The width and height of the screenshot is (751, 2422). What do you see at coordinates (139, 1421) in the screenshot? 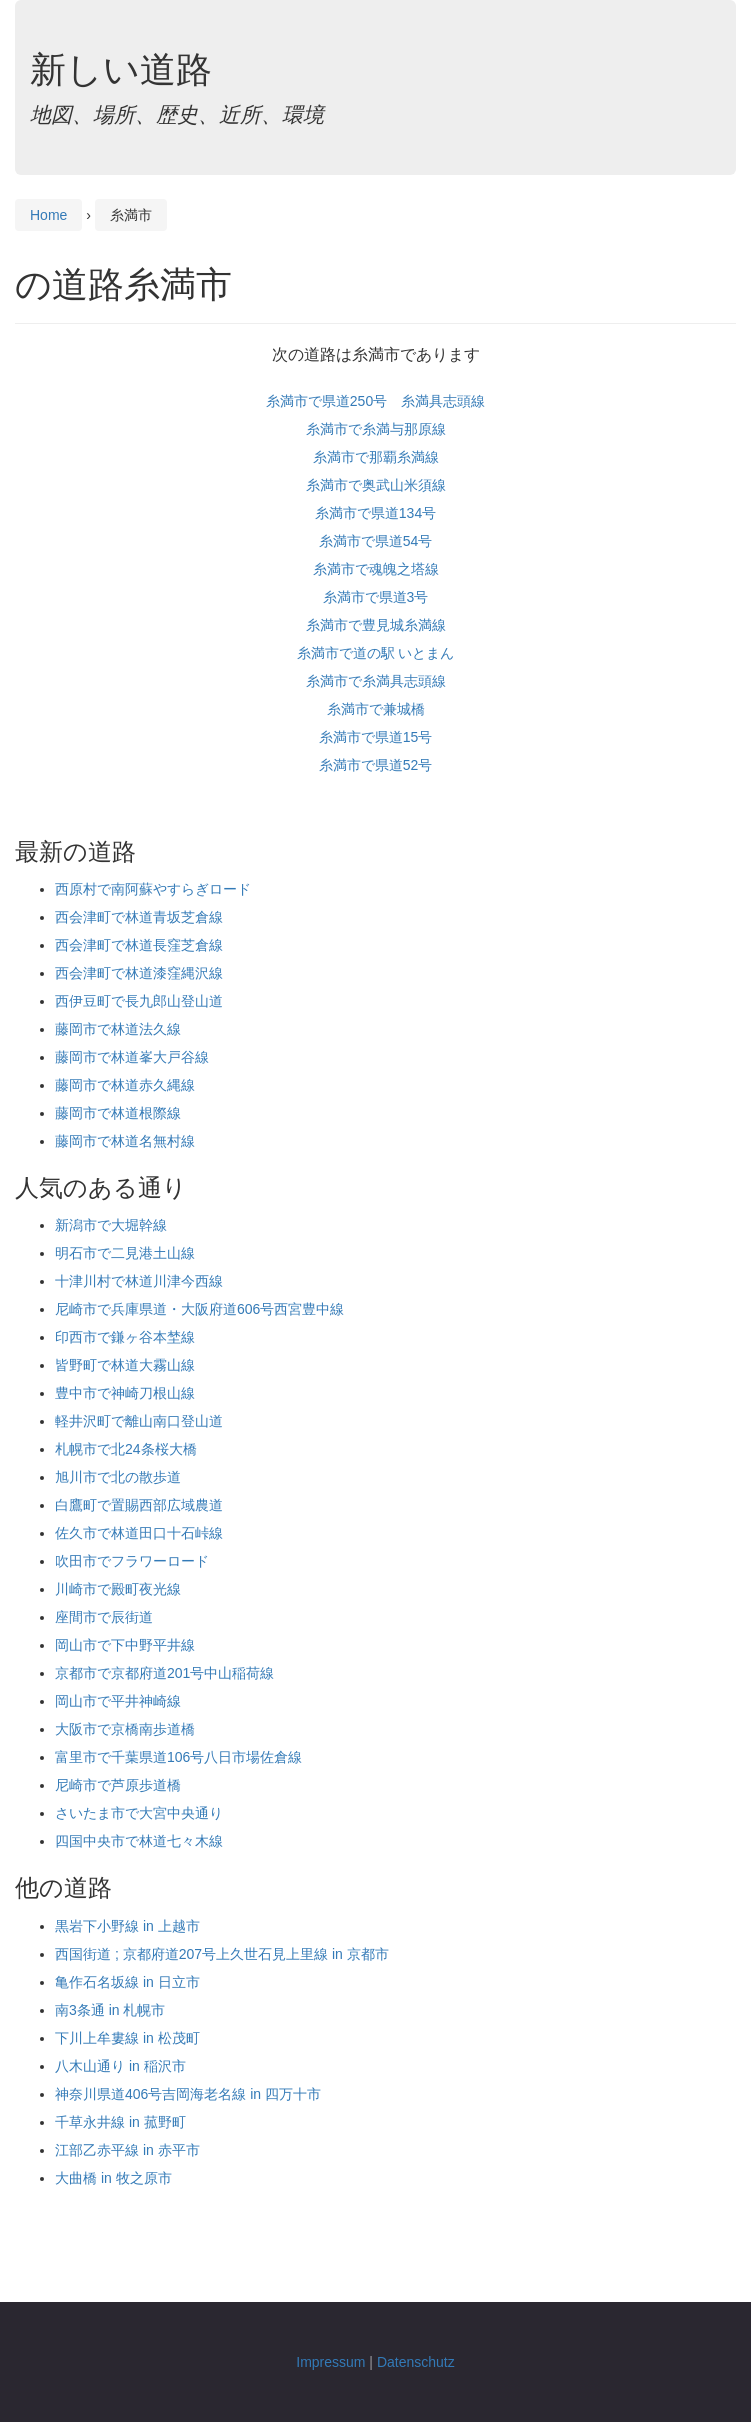
I see `軽井沢町で離山南口登山道` at bounding box center [139, 1421].